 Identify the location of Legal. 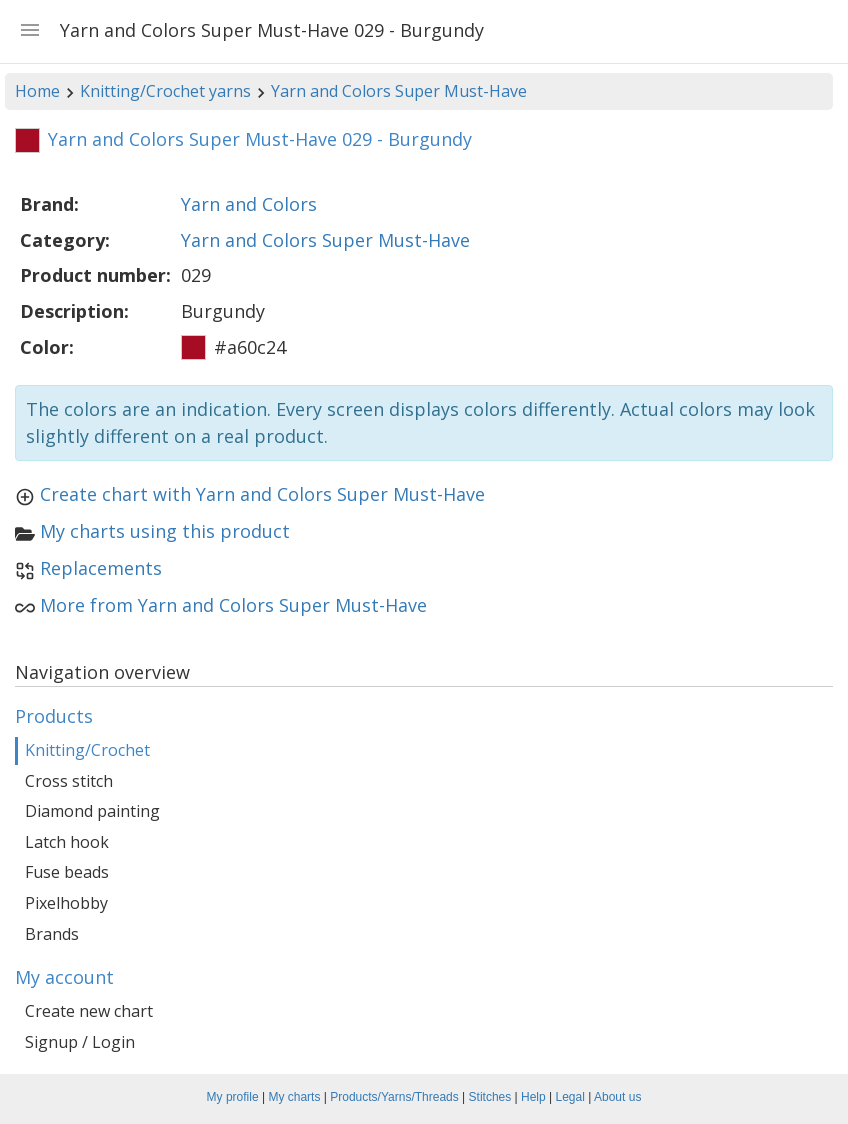
(570, 1097).